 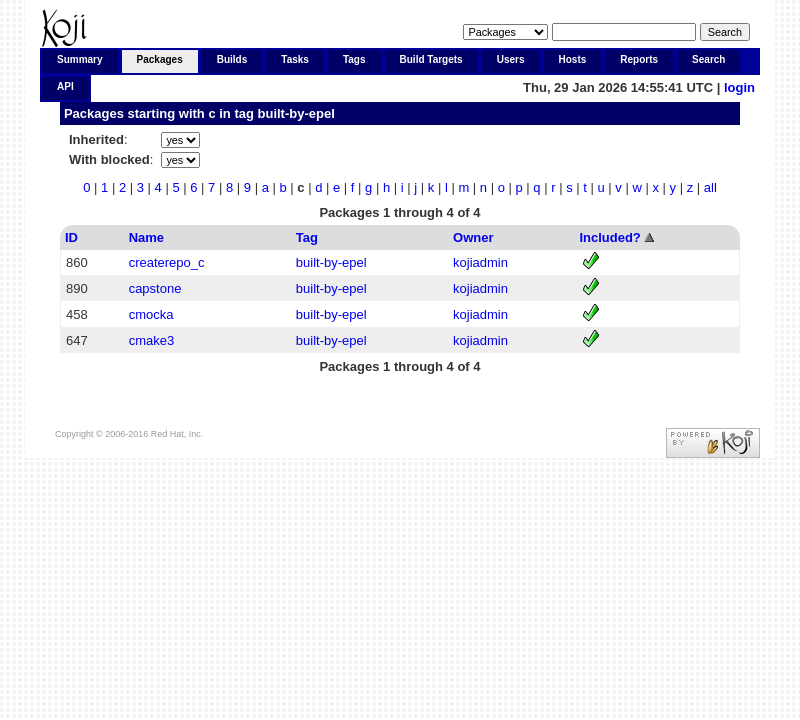 What do you see at coordinates (160, 59) in the screenshot?
I see `Packages` at bounding box center [160, 59].